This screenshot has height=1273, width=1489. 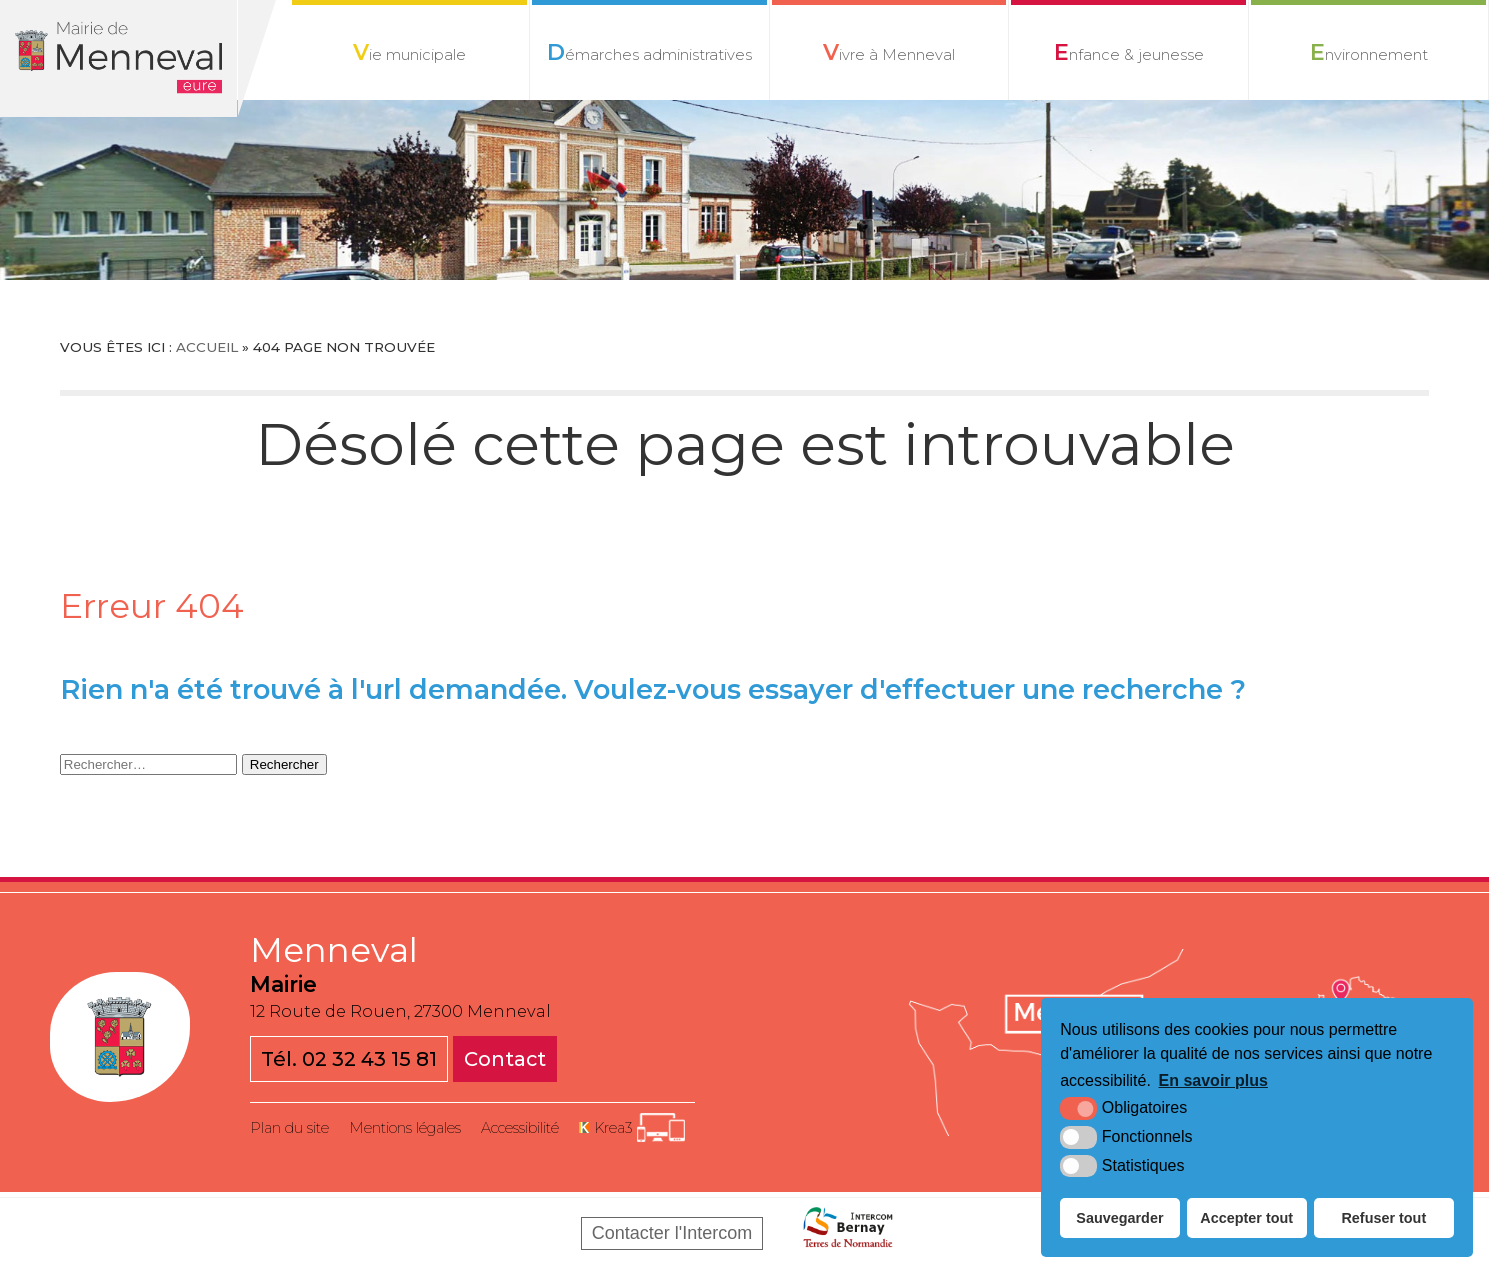 What do you see at coordinates (888, 52) in the screenshot?
I see `Vivre à Menneval` at bounding box center [888, 52].